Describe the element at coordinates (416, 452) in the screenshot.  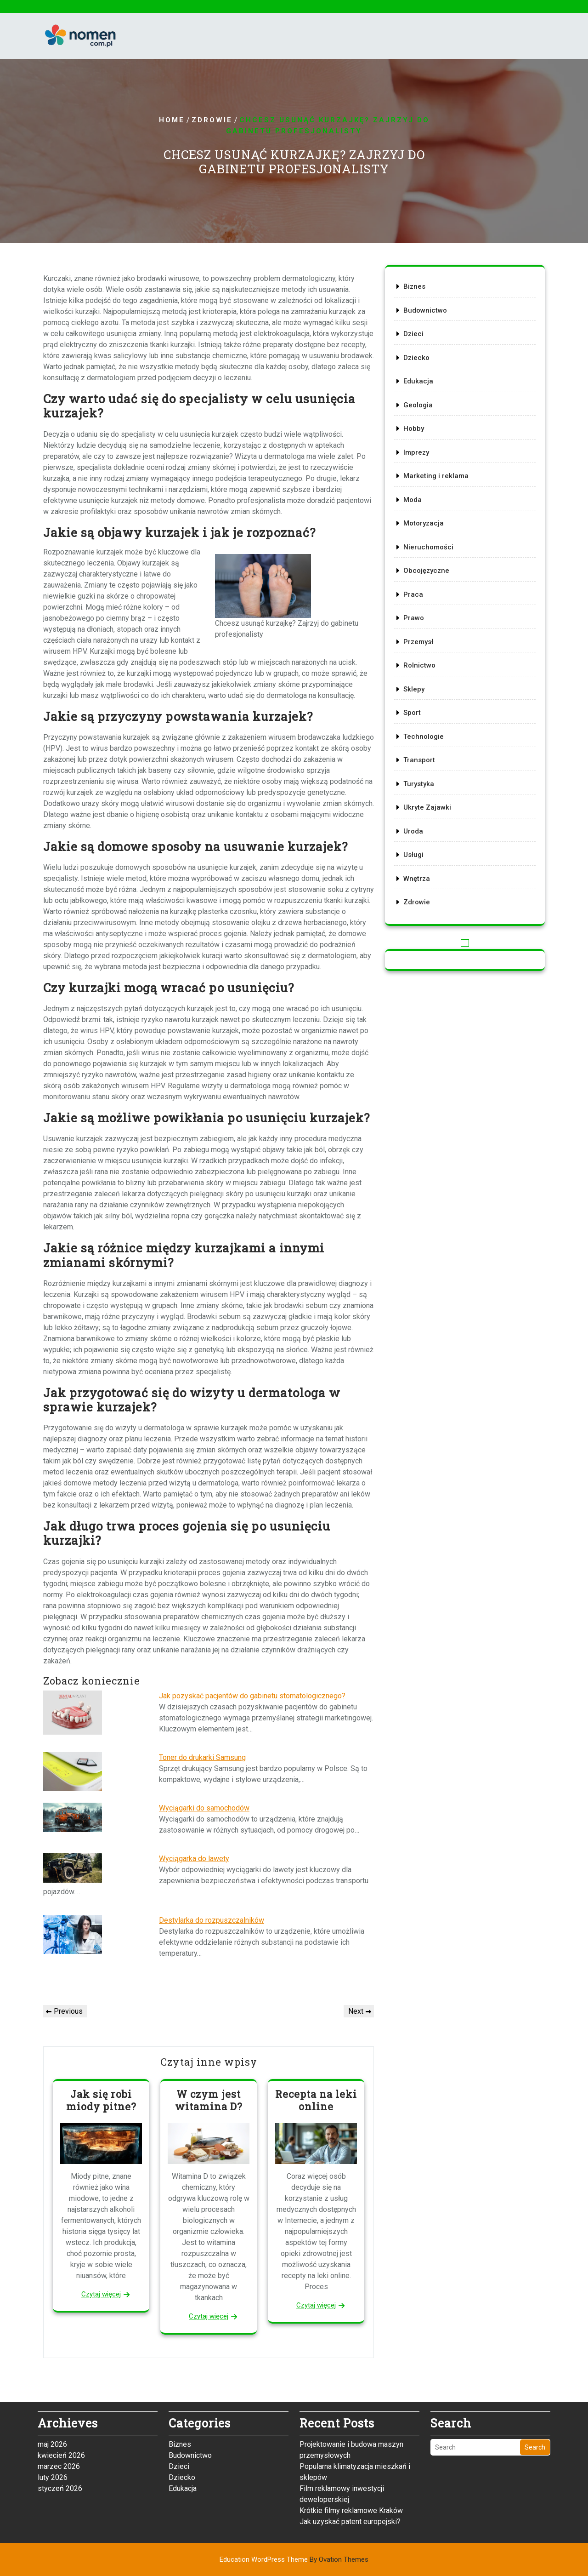
I see `Imprezy` at that location.